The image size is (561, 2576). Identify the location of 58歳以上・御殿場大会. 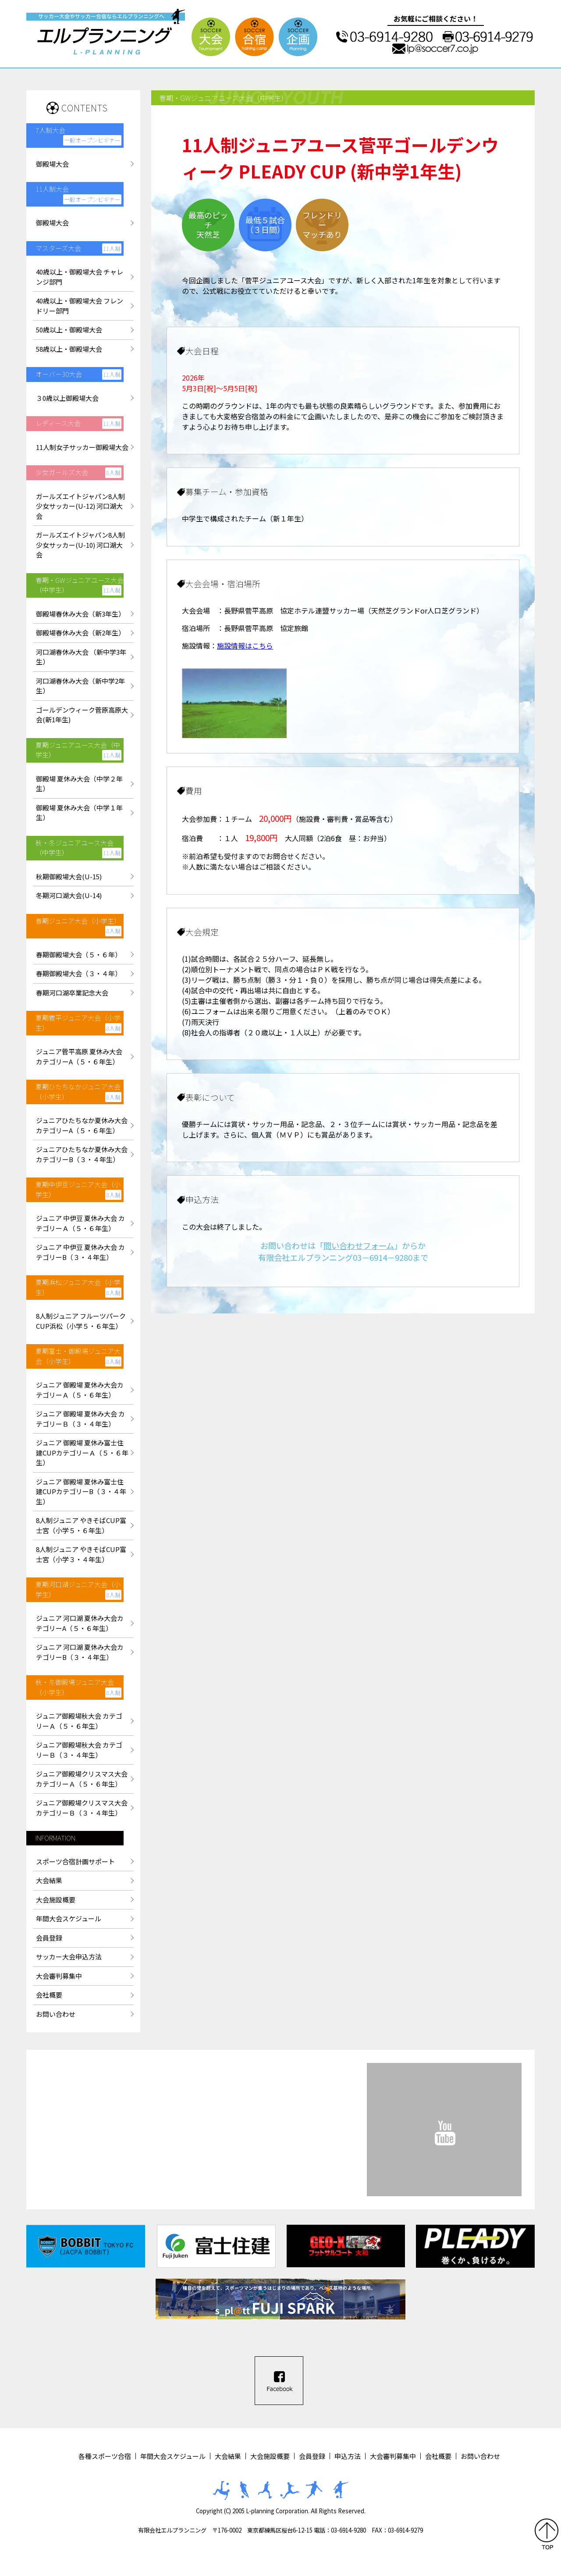
(69, 348).